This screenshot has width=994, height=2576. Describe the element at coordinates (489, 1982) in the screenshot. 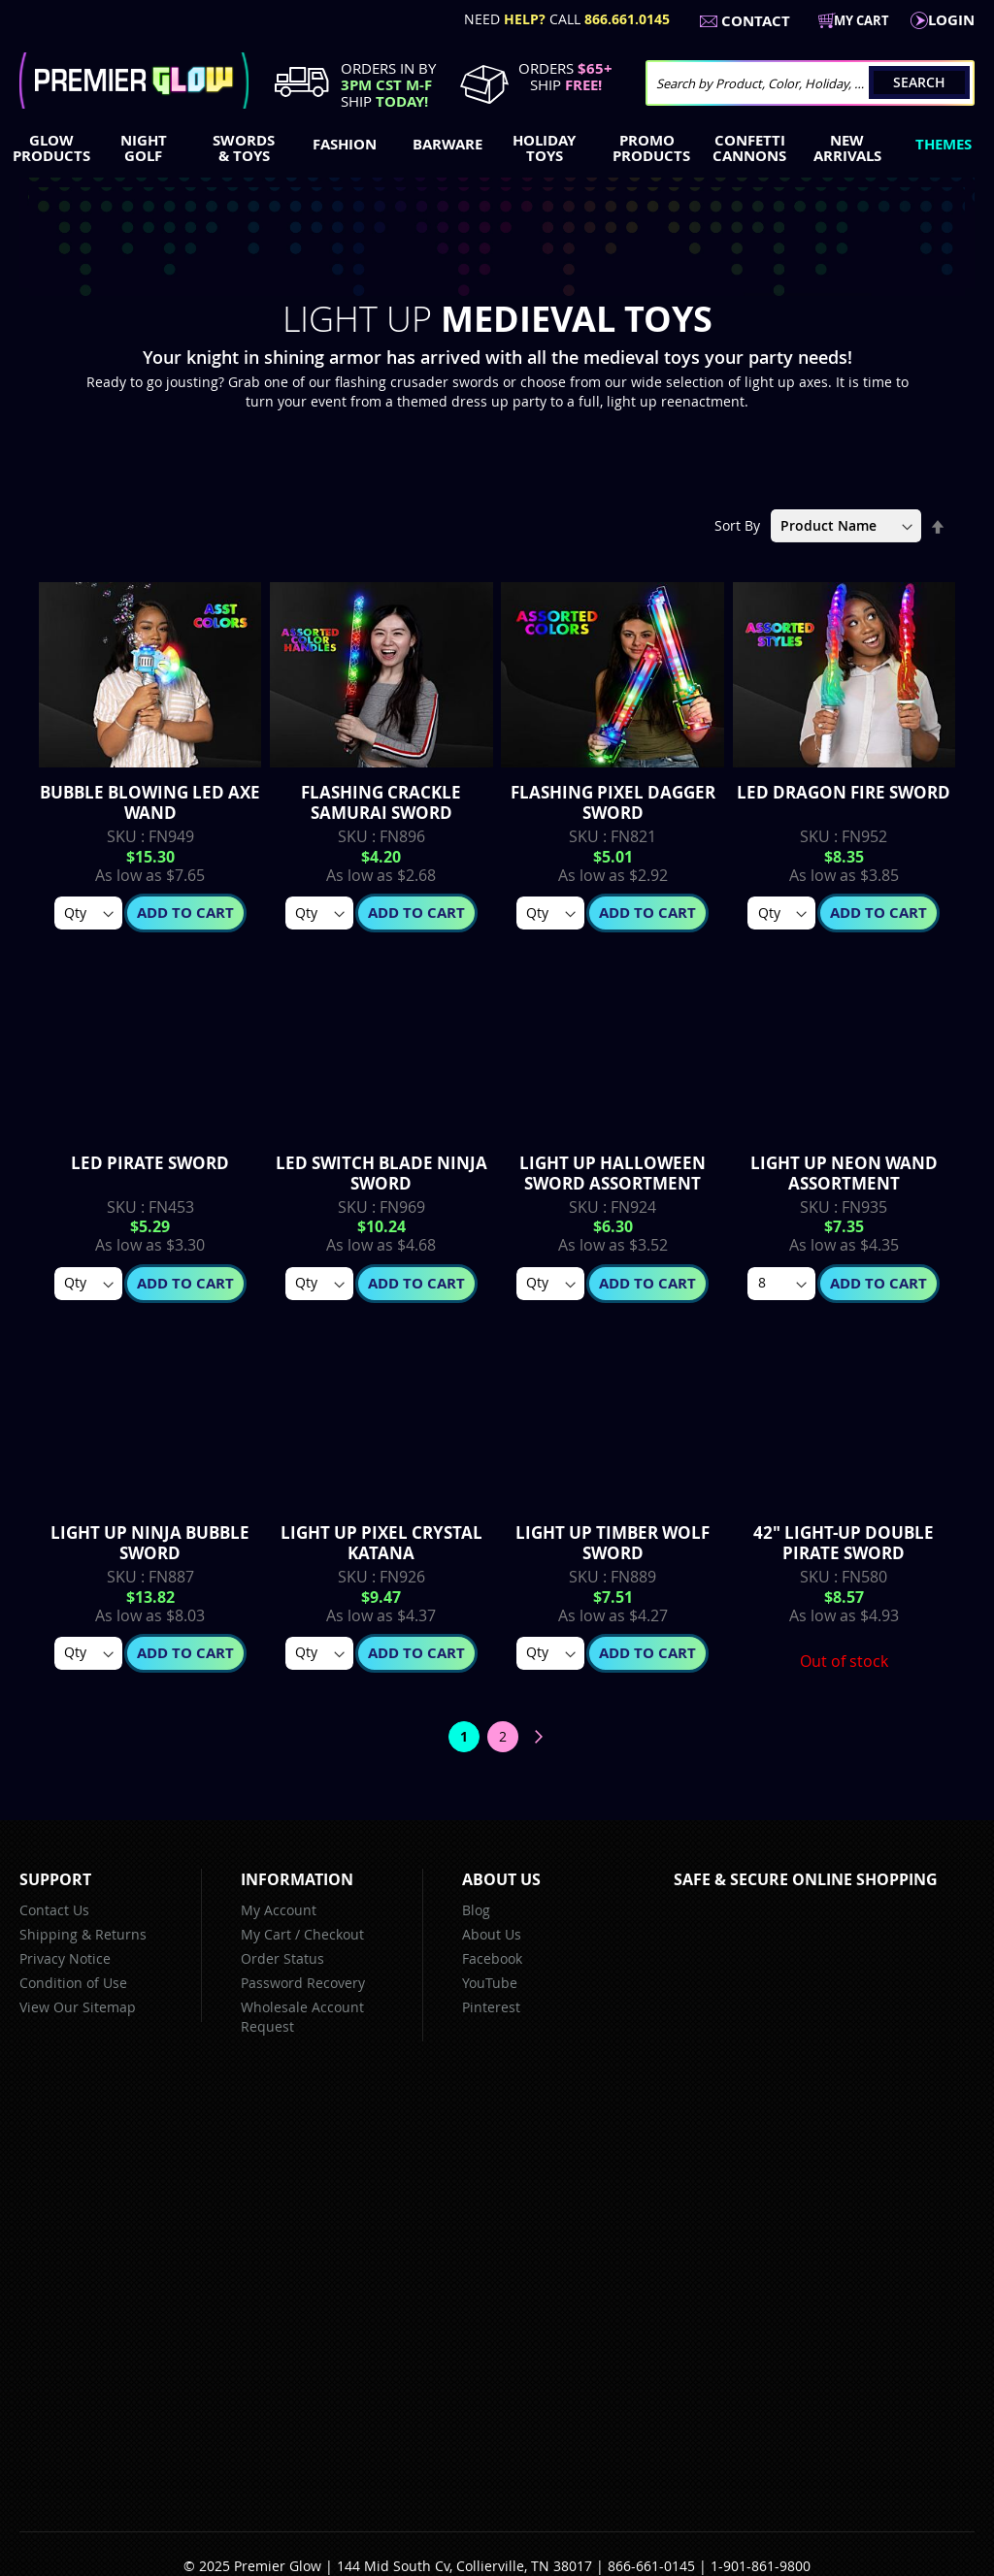

I see `YouTube` at that location.